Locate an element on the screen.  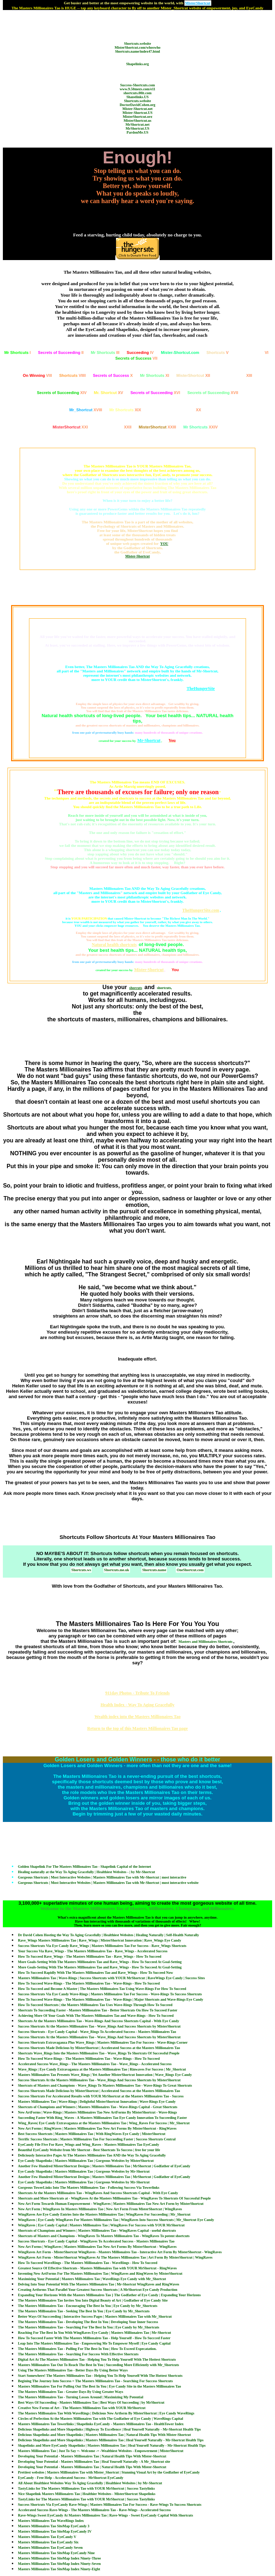
XI is located at coordinates (154, 375).